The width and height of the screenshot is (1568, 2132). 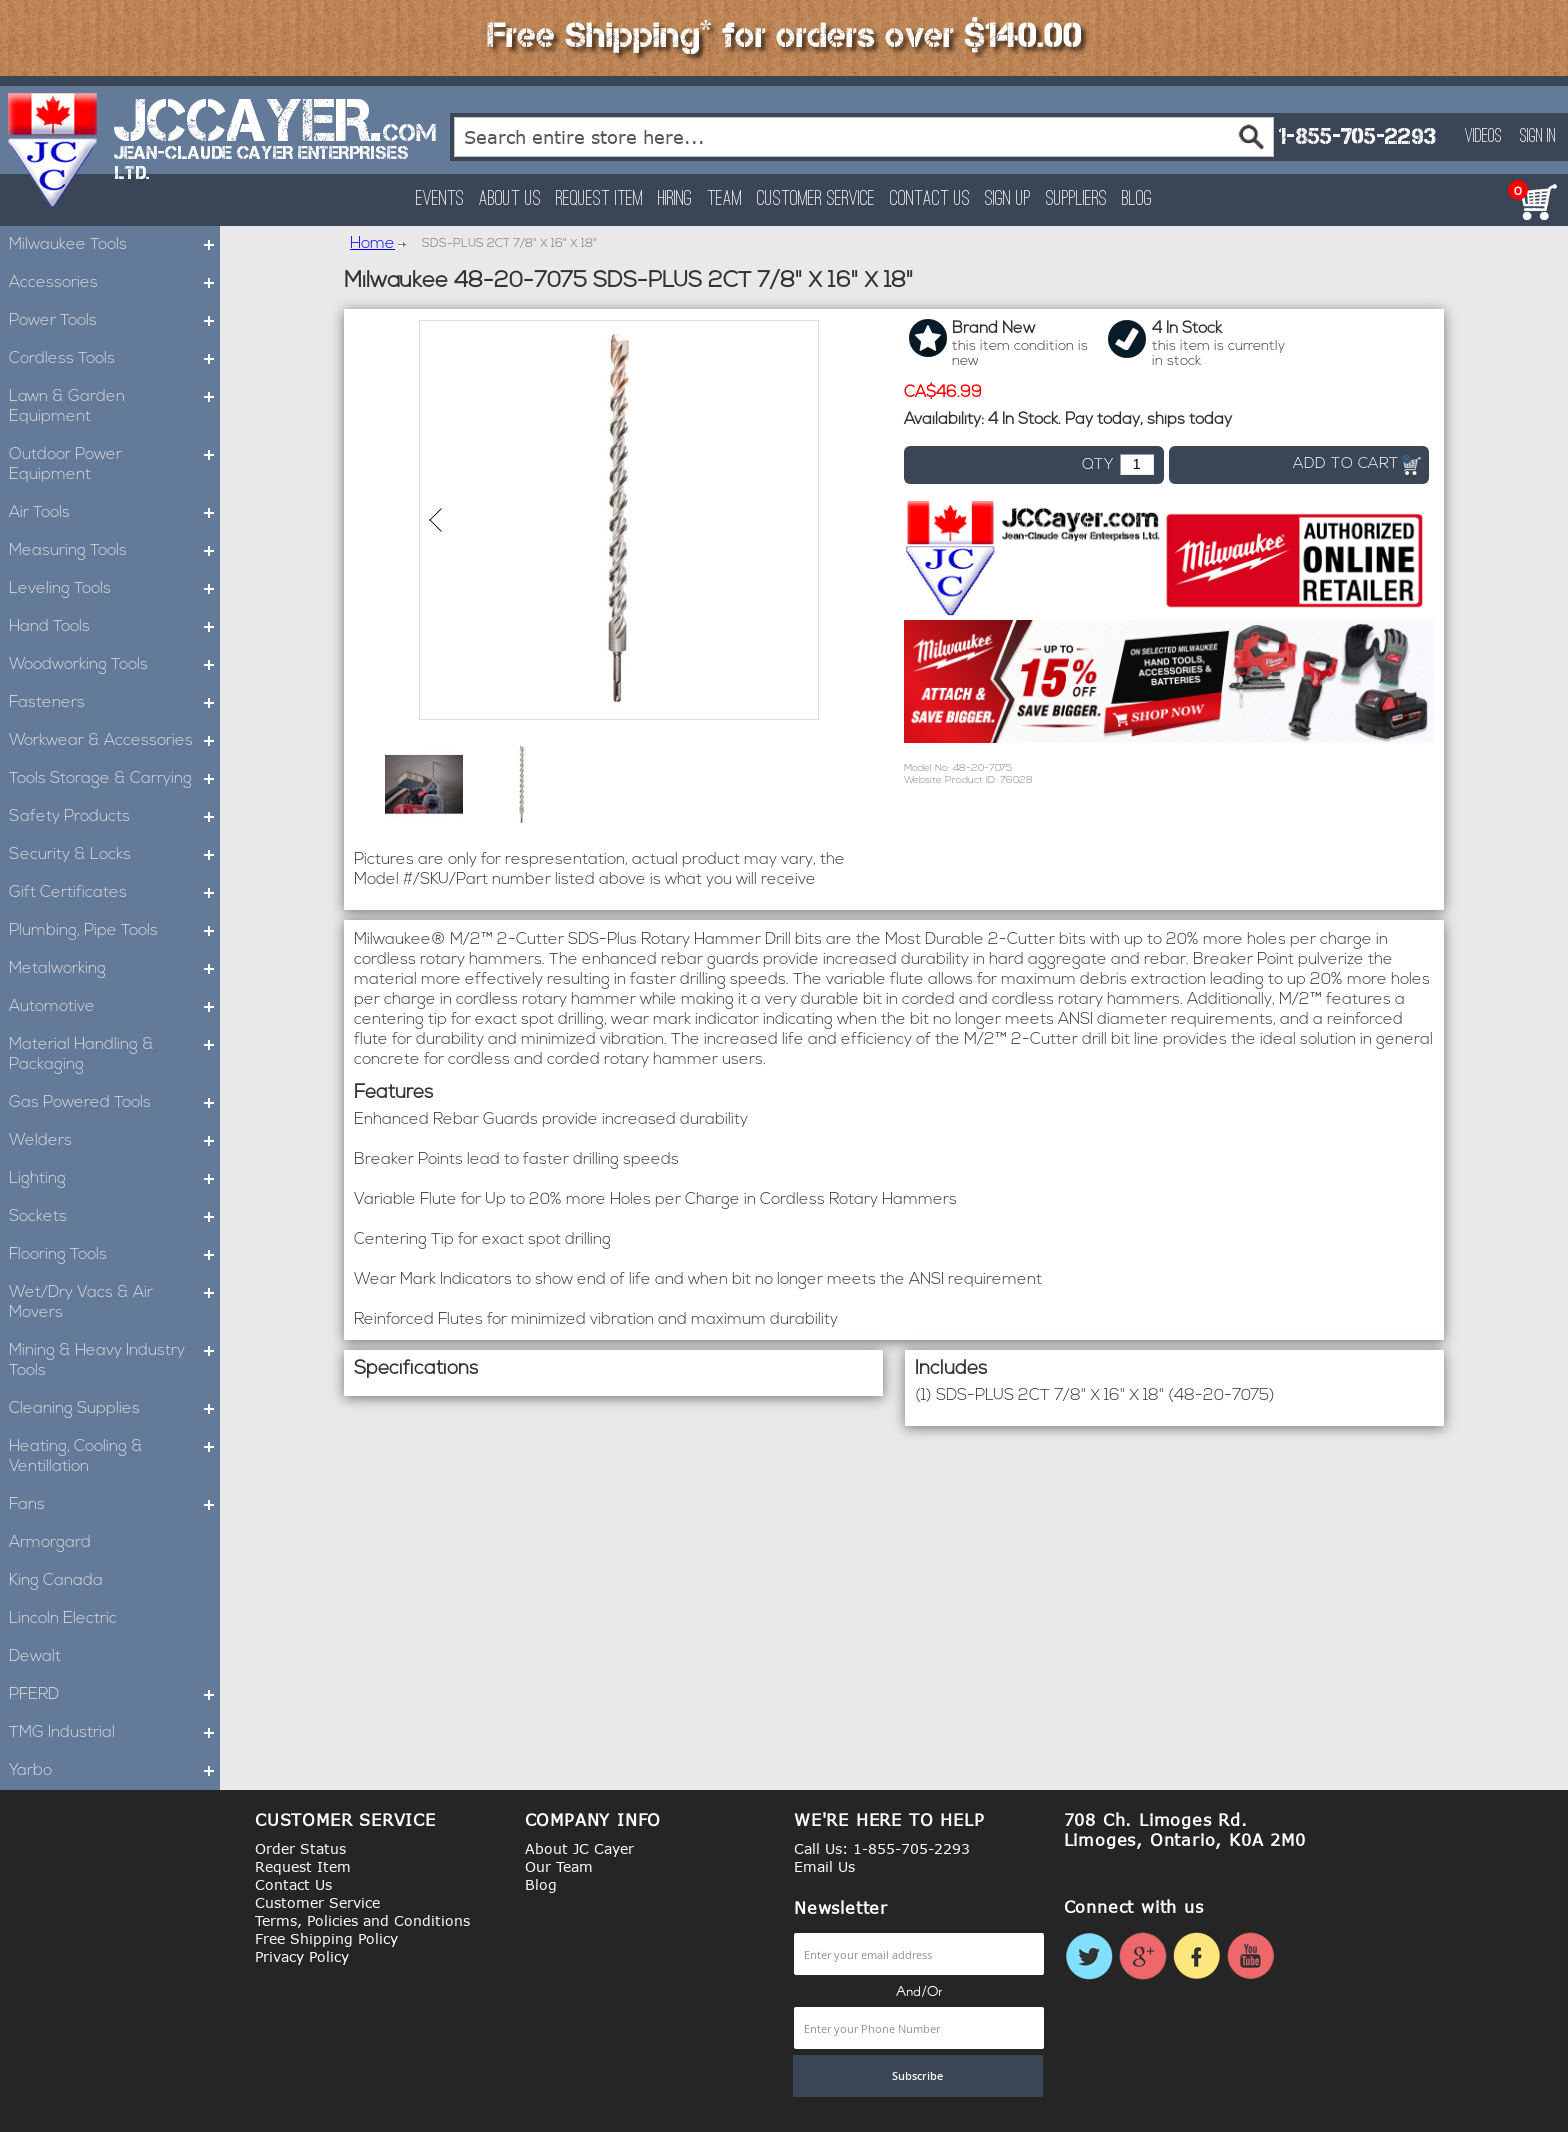 What do you see at coordinates (1538, 137) in the screenshot?
I see `Sign In` at bounding box center [1538, 137].